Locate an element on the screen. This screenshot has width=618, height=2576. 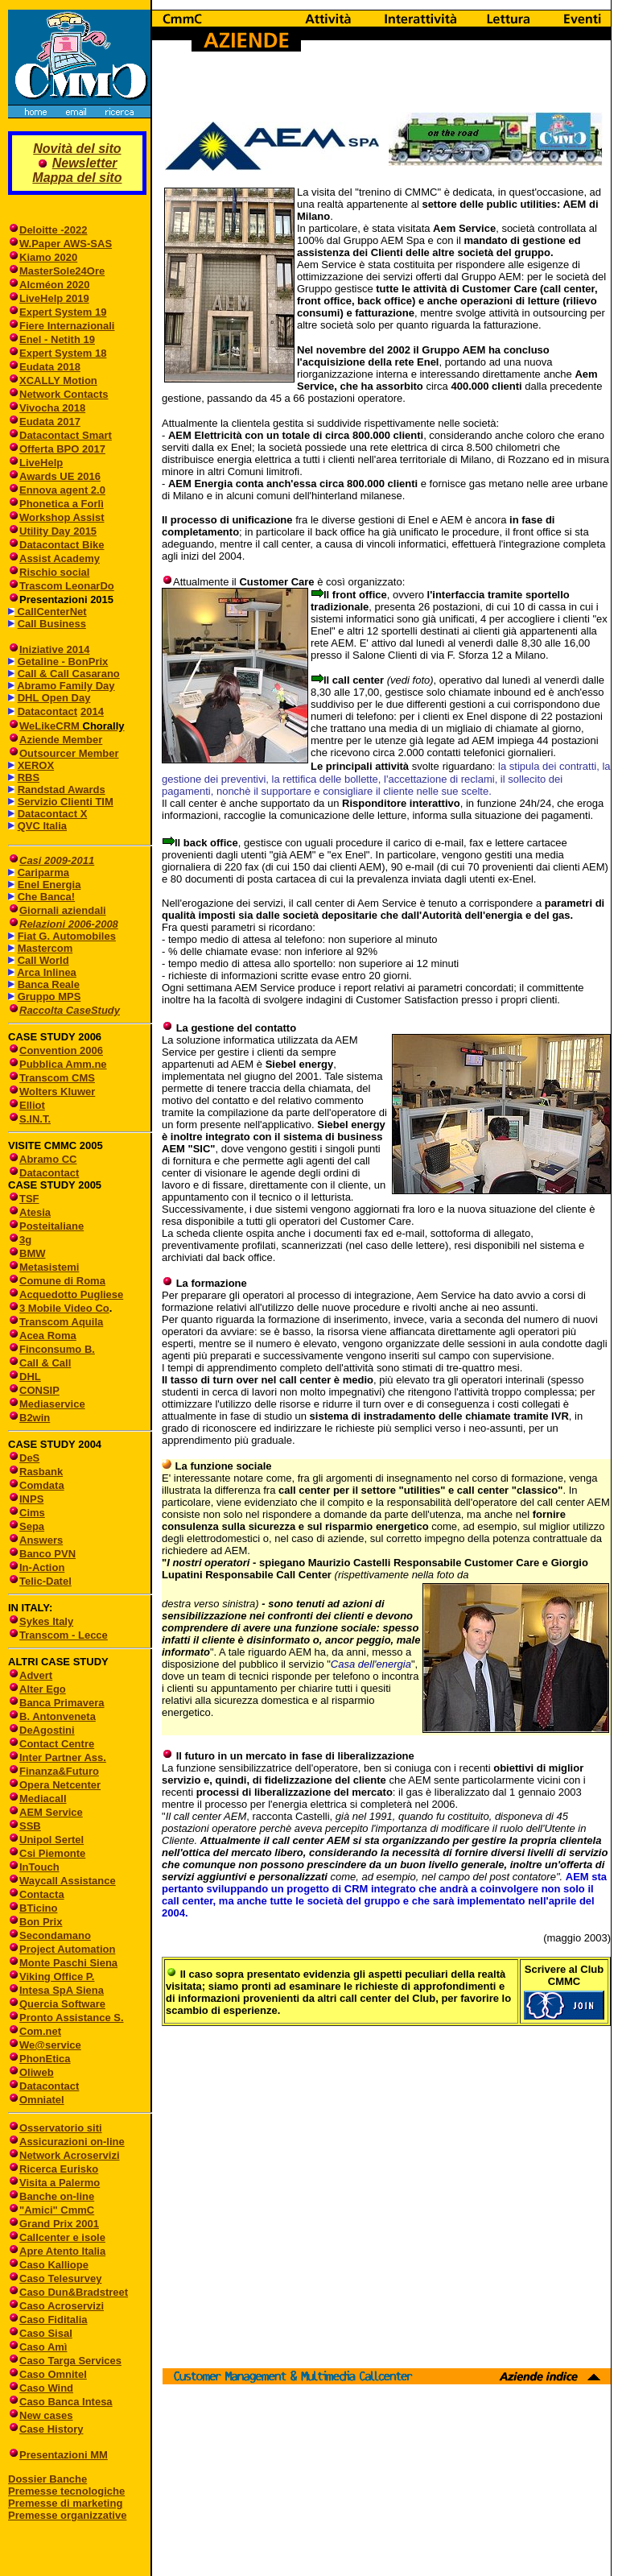
XCALLY Motion is located at coordinates (58, 380).